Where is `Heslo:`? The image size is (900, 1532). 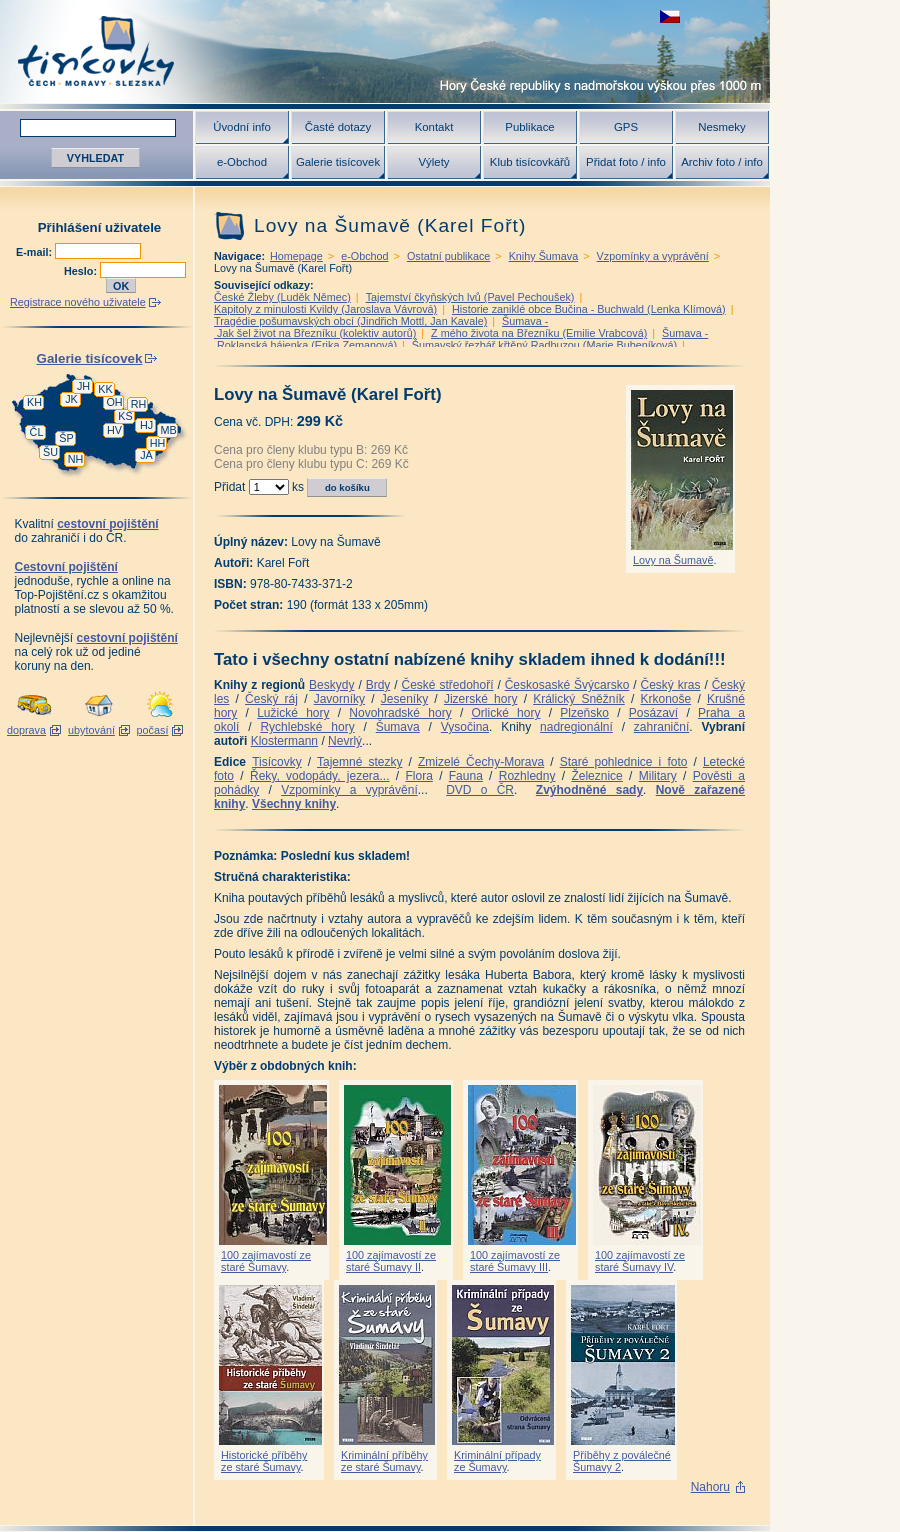
Heslo: is located at coordinates (82, 271).